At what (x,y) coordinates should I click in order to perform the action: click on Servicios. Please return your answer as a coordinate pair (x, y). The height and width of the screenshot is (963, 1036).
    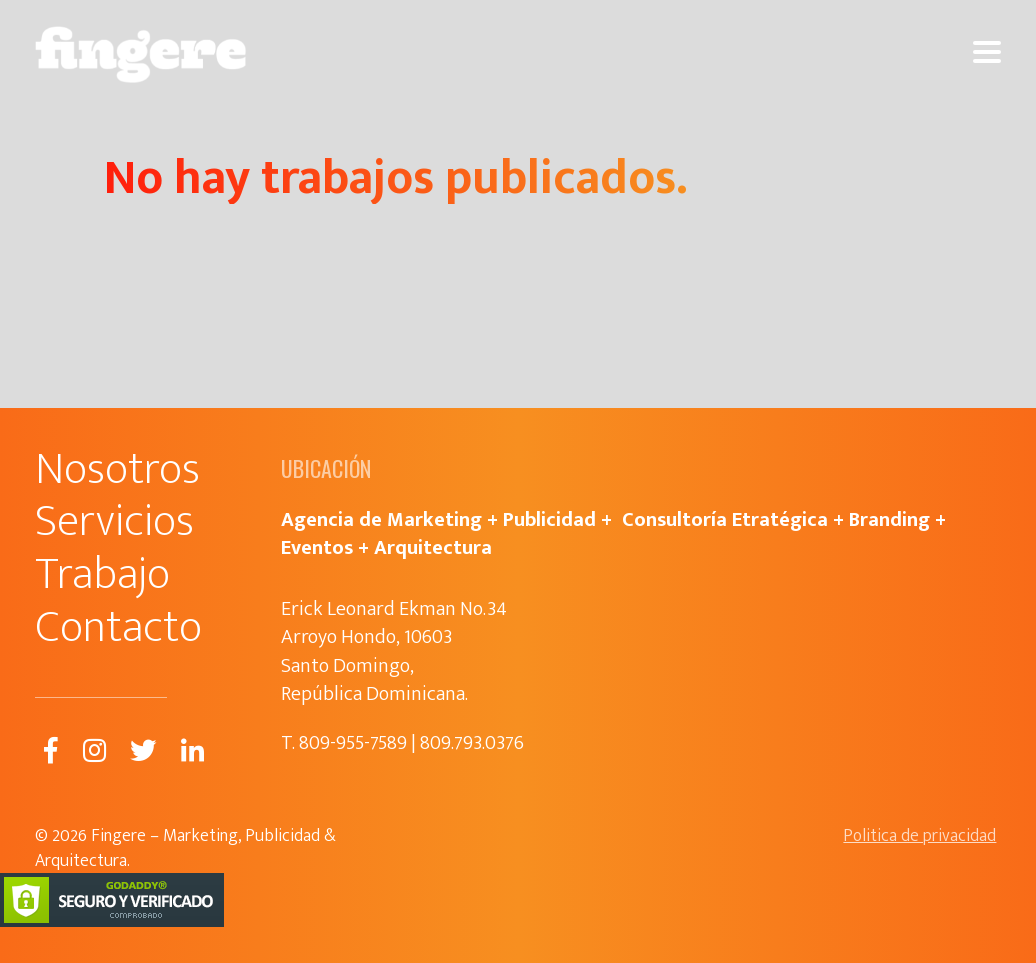
    Looking at the image, I should click on (114, 521).